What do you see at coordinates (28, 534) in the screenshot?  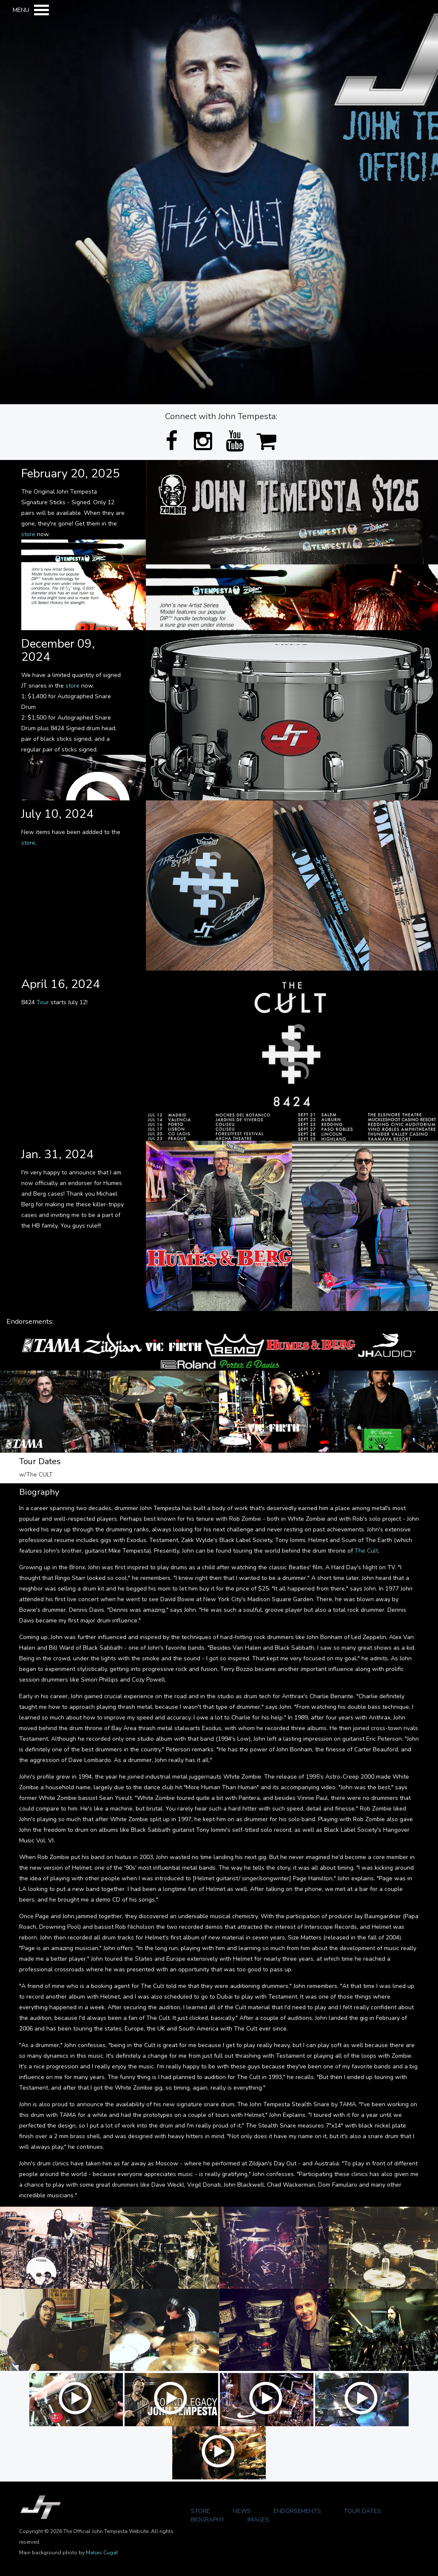 I see `store` at bounding box center [28, 534].